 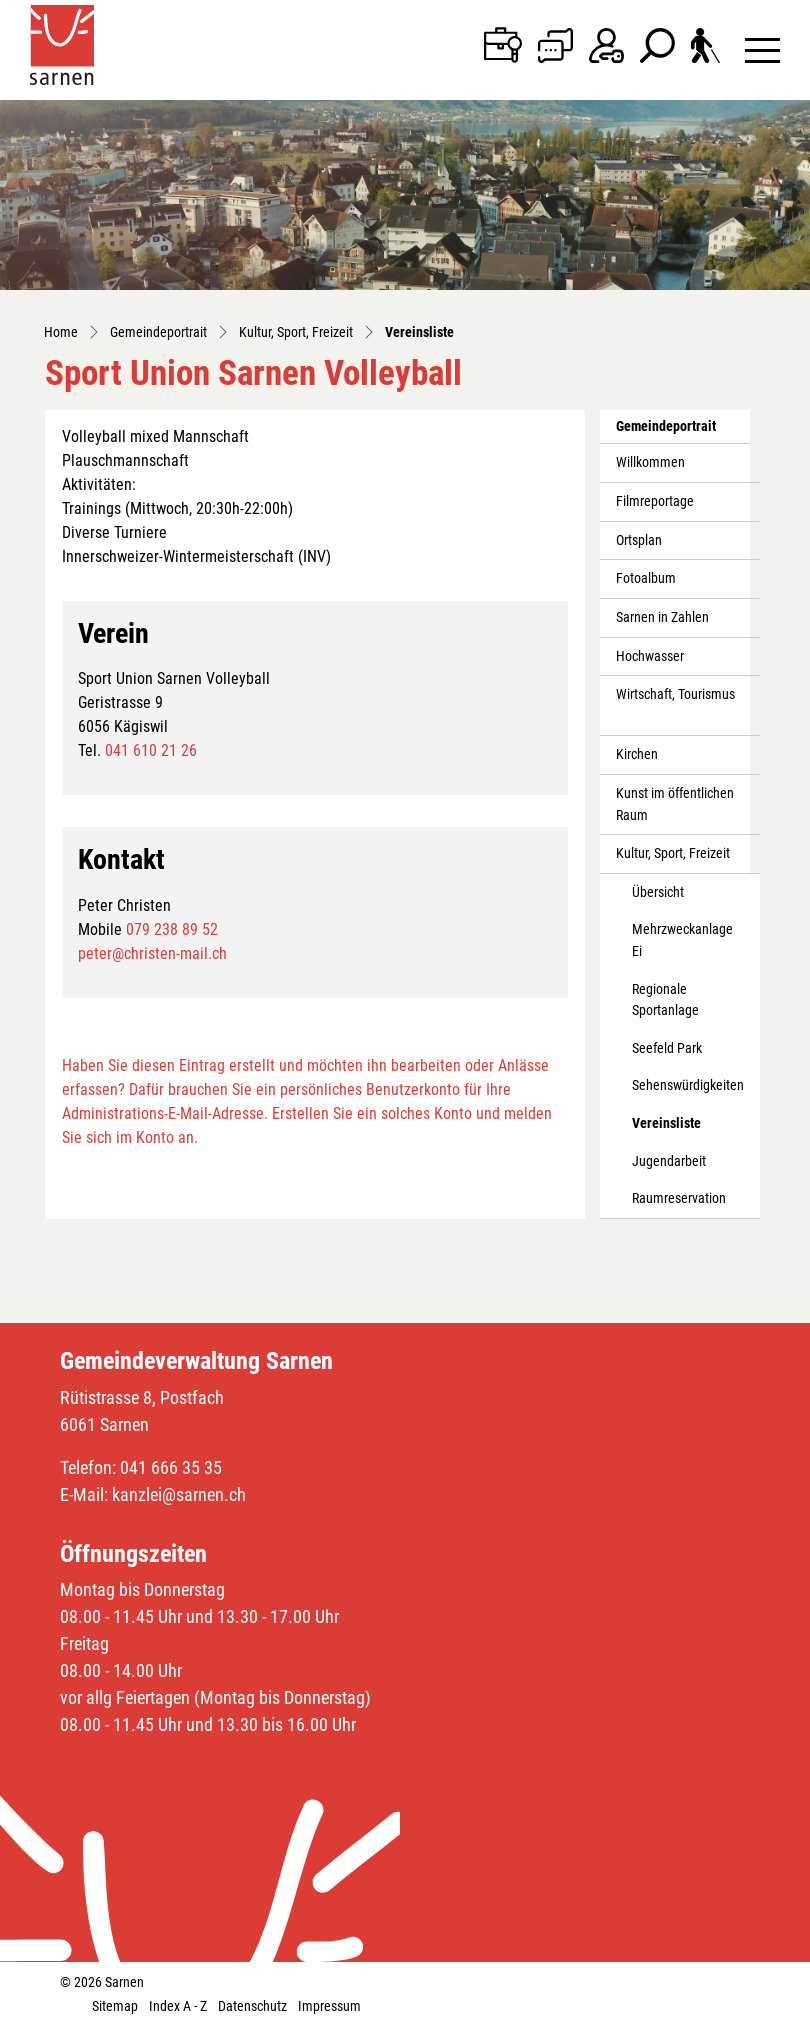 What do you see at coordinates (329, 2006) in the screenshot?
I see `Impressum` at bounding box center [329, 2006].